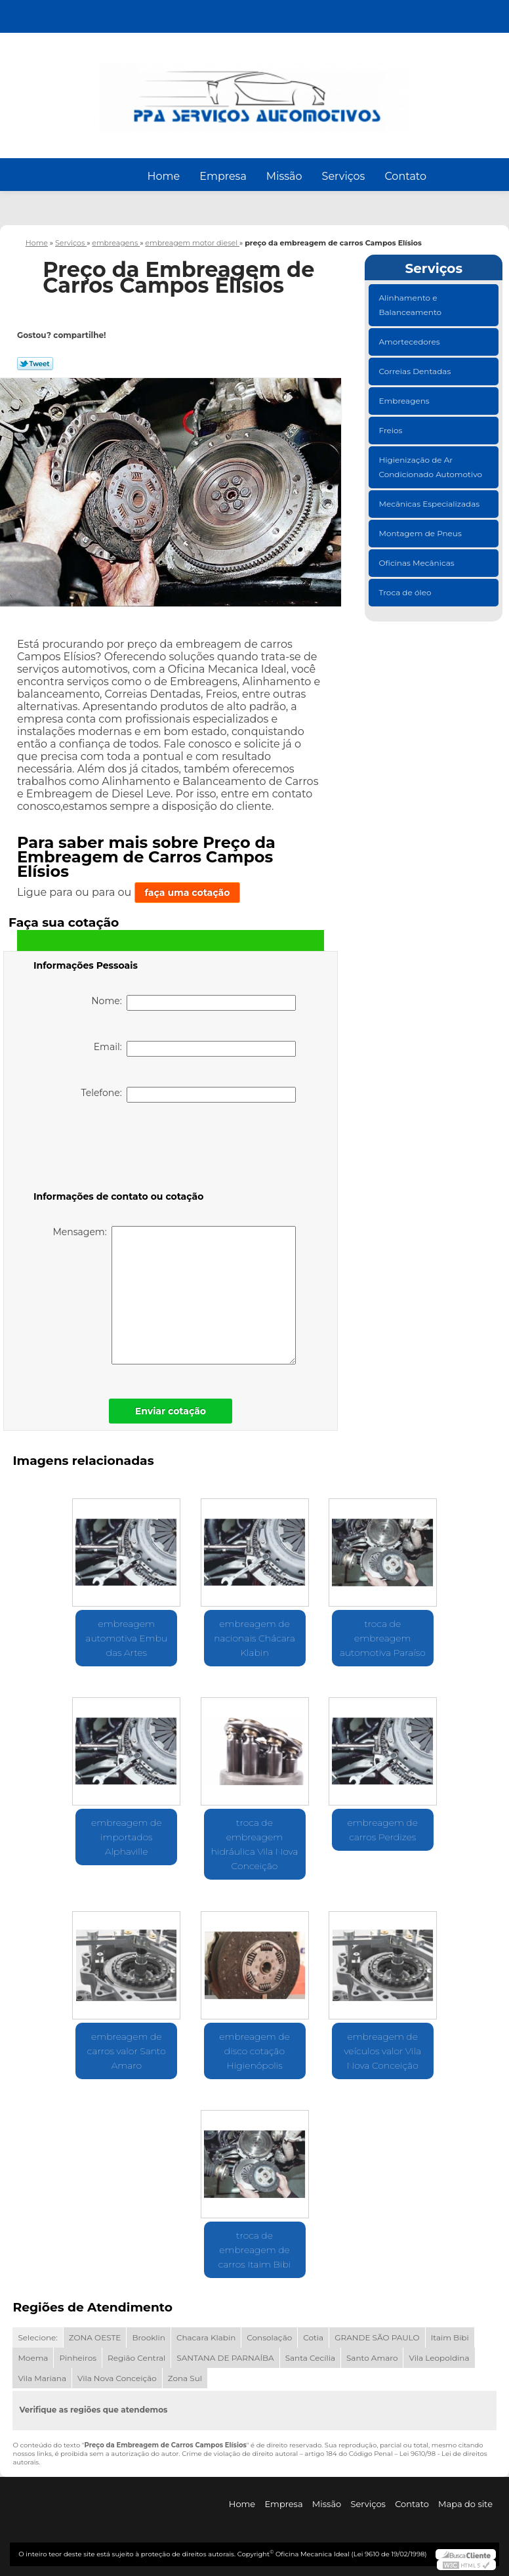 This screenshot has width=509, height=2576. What do you see at coordinates (35, 363) in the screenshot?
I see `Tweetar` at bounding box center [35, 363].